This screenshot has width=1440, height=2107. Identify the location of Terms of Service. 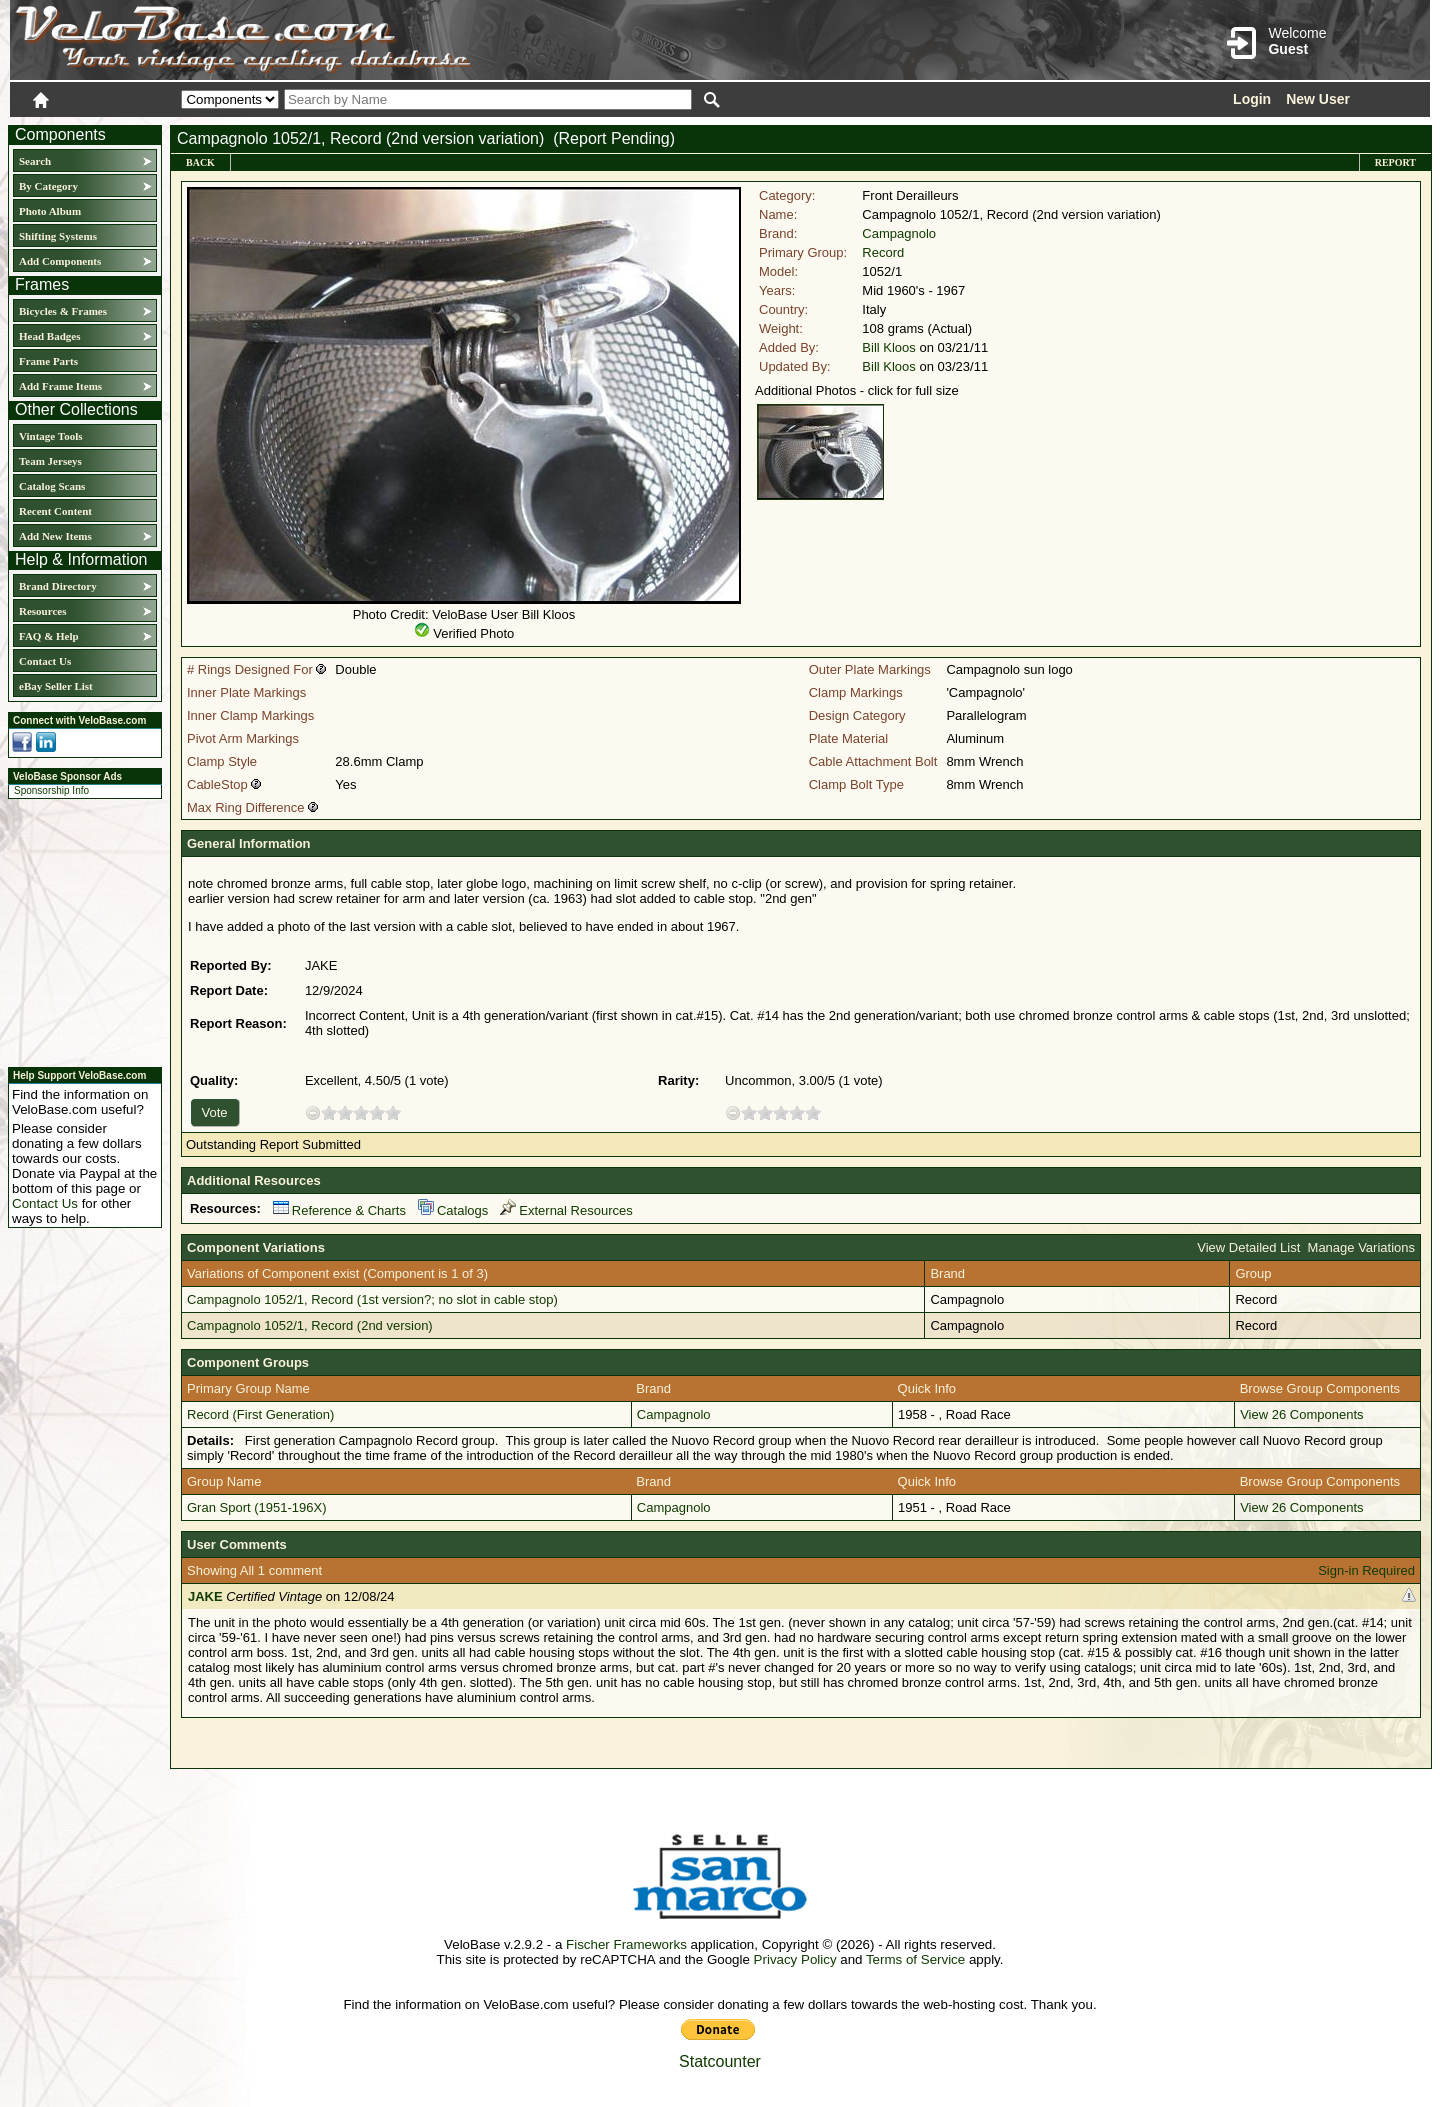
(915, 1959).